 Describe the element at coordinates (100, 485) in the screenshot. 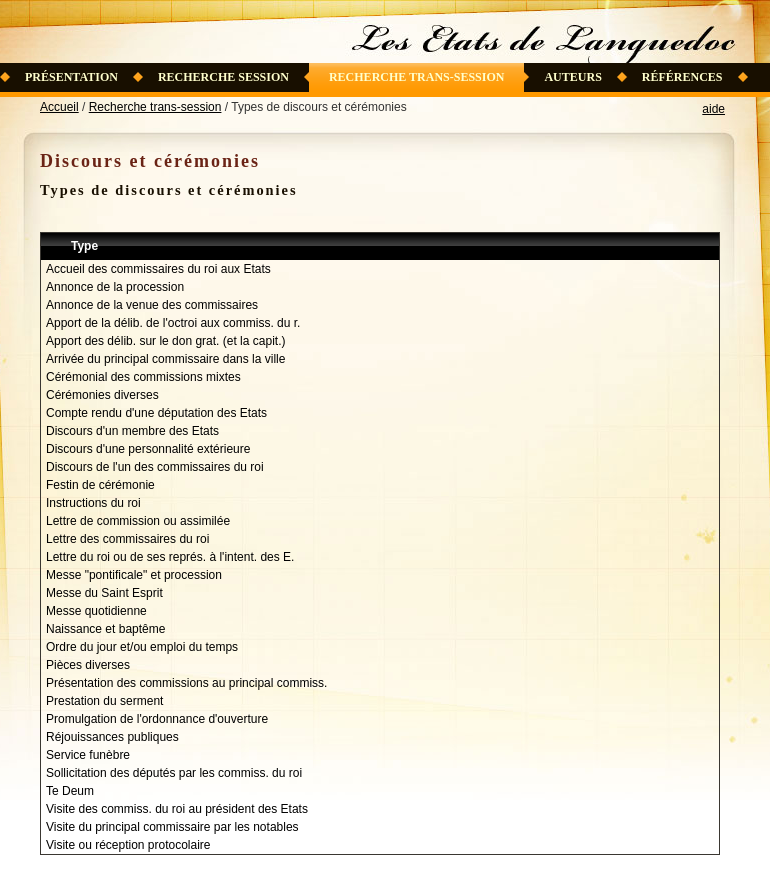

I see `Festin de cérémonie` at that location.